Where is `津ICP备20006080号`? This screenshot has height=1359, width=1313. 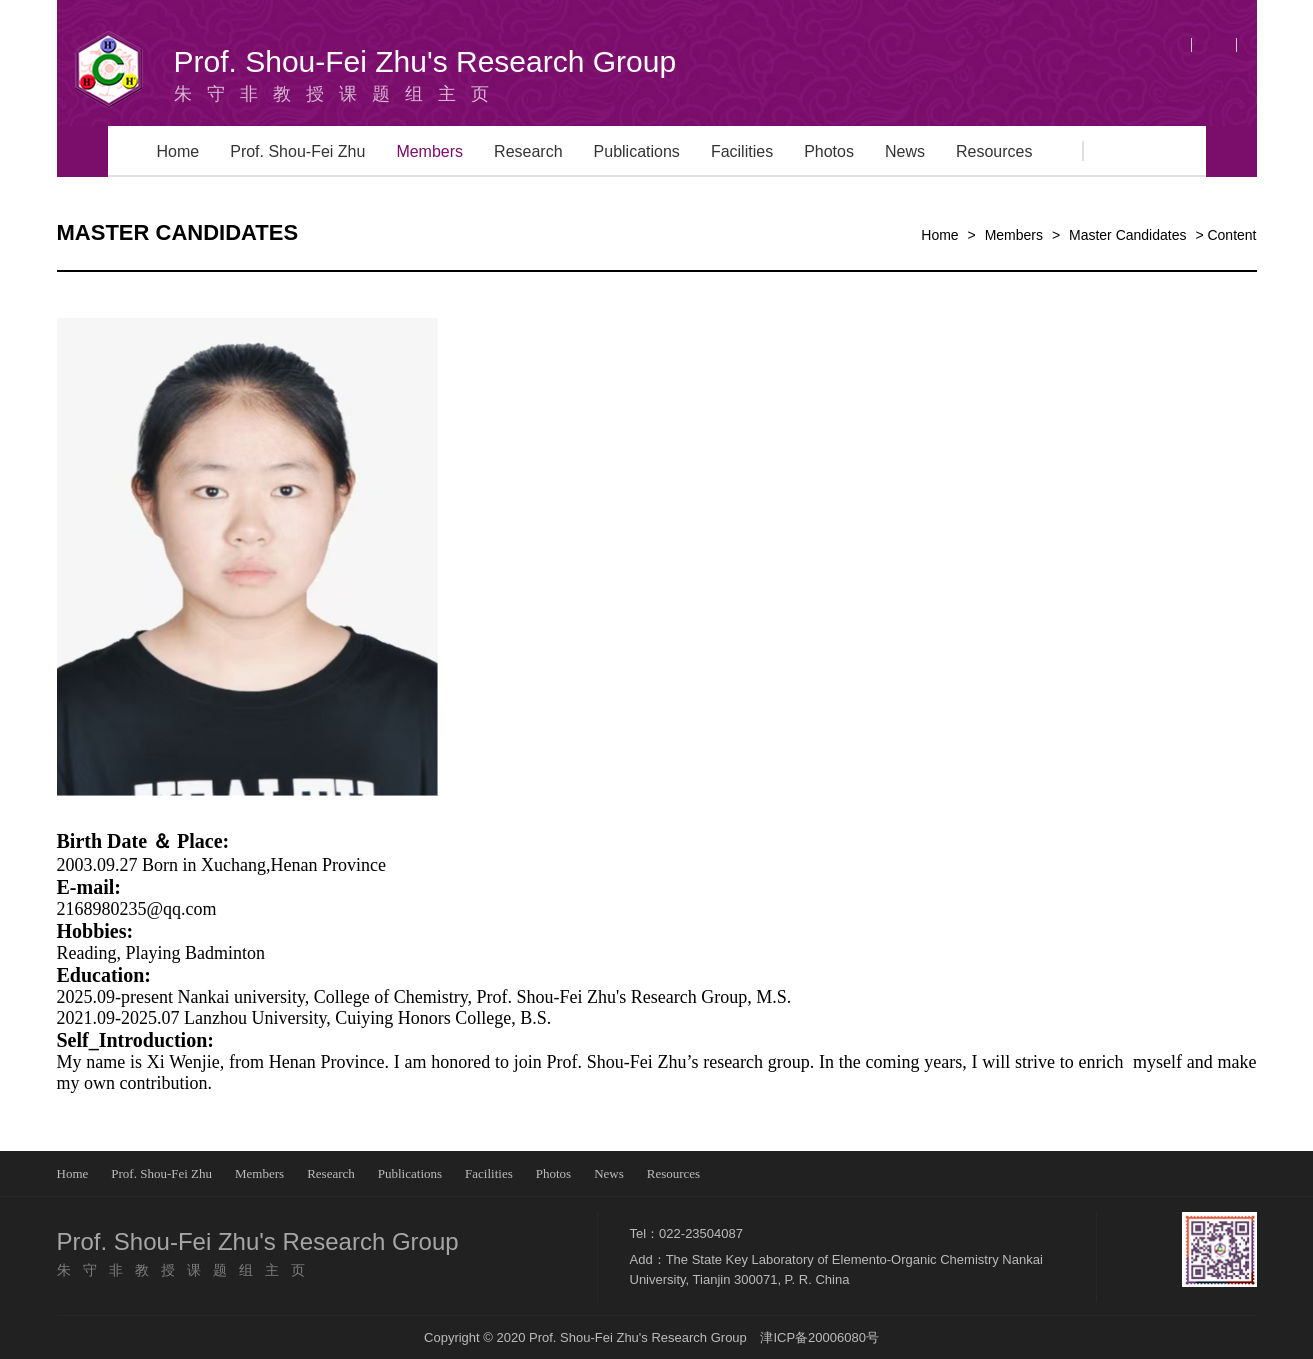
津ICP备20006080号 is located at coordinates (819, 1337).